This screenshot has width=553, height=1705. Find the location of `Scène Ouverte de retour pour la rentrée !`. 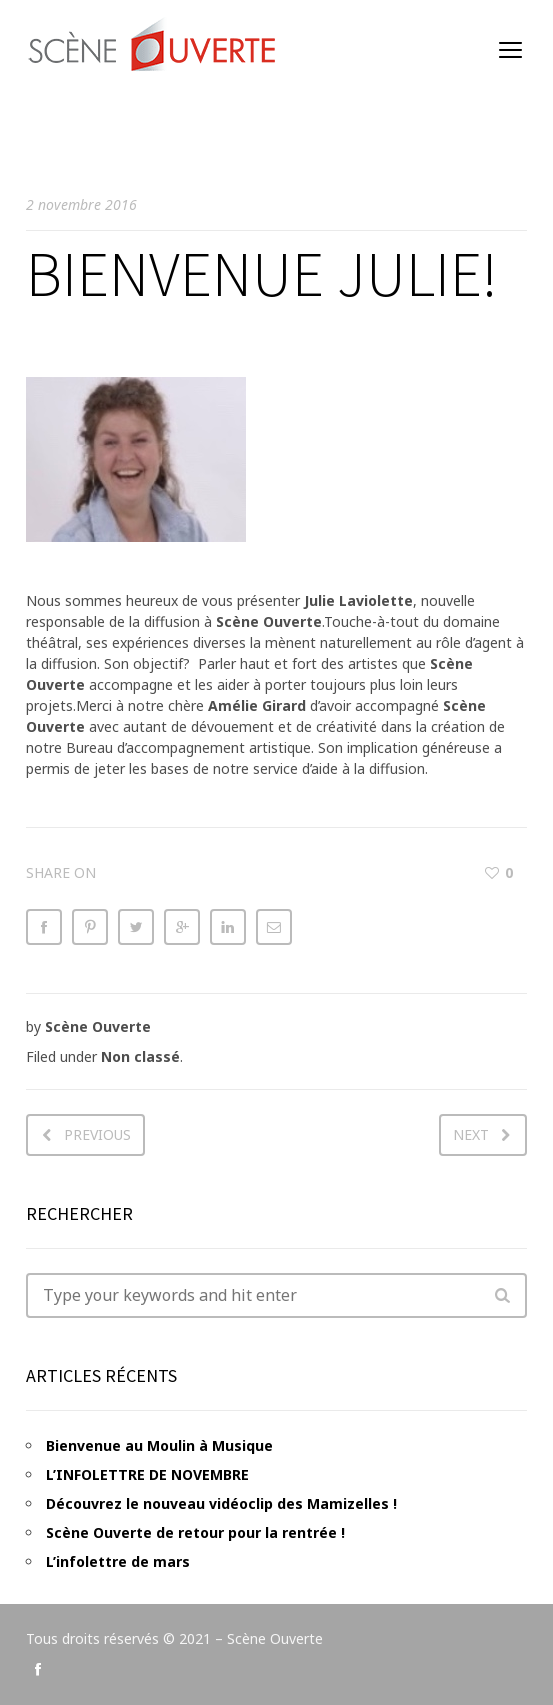

Scène Ouverte de retour pour la rentrée ! is located at coordinates (195, 1532).